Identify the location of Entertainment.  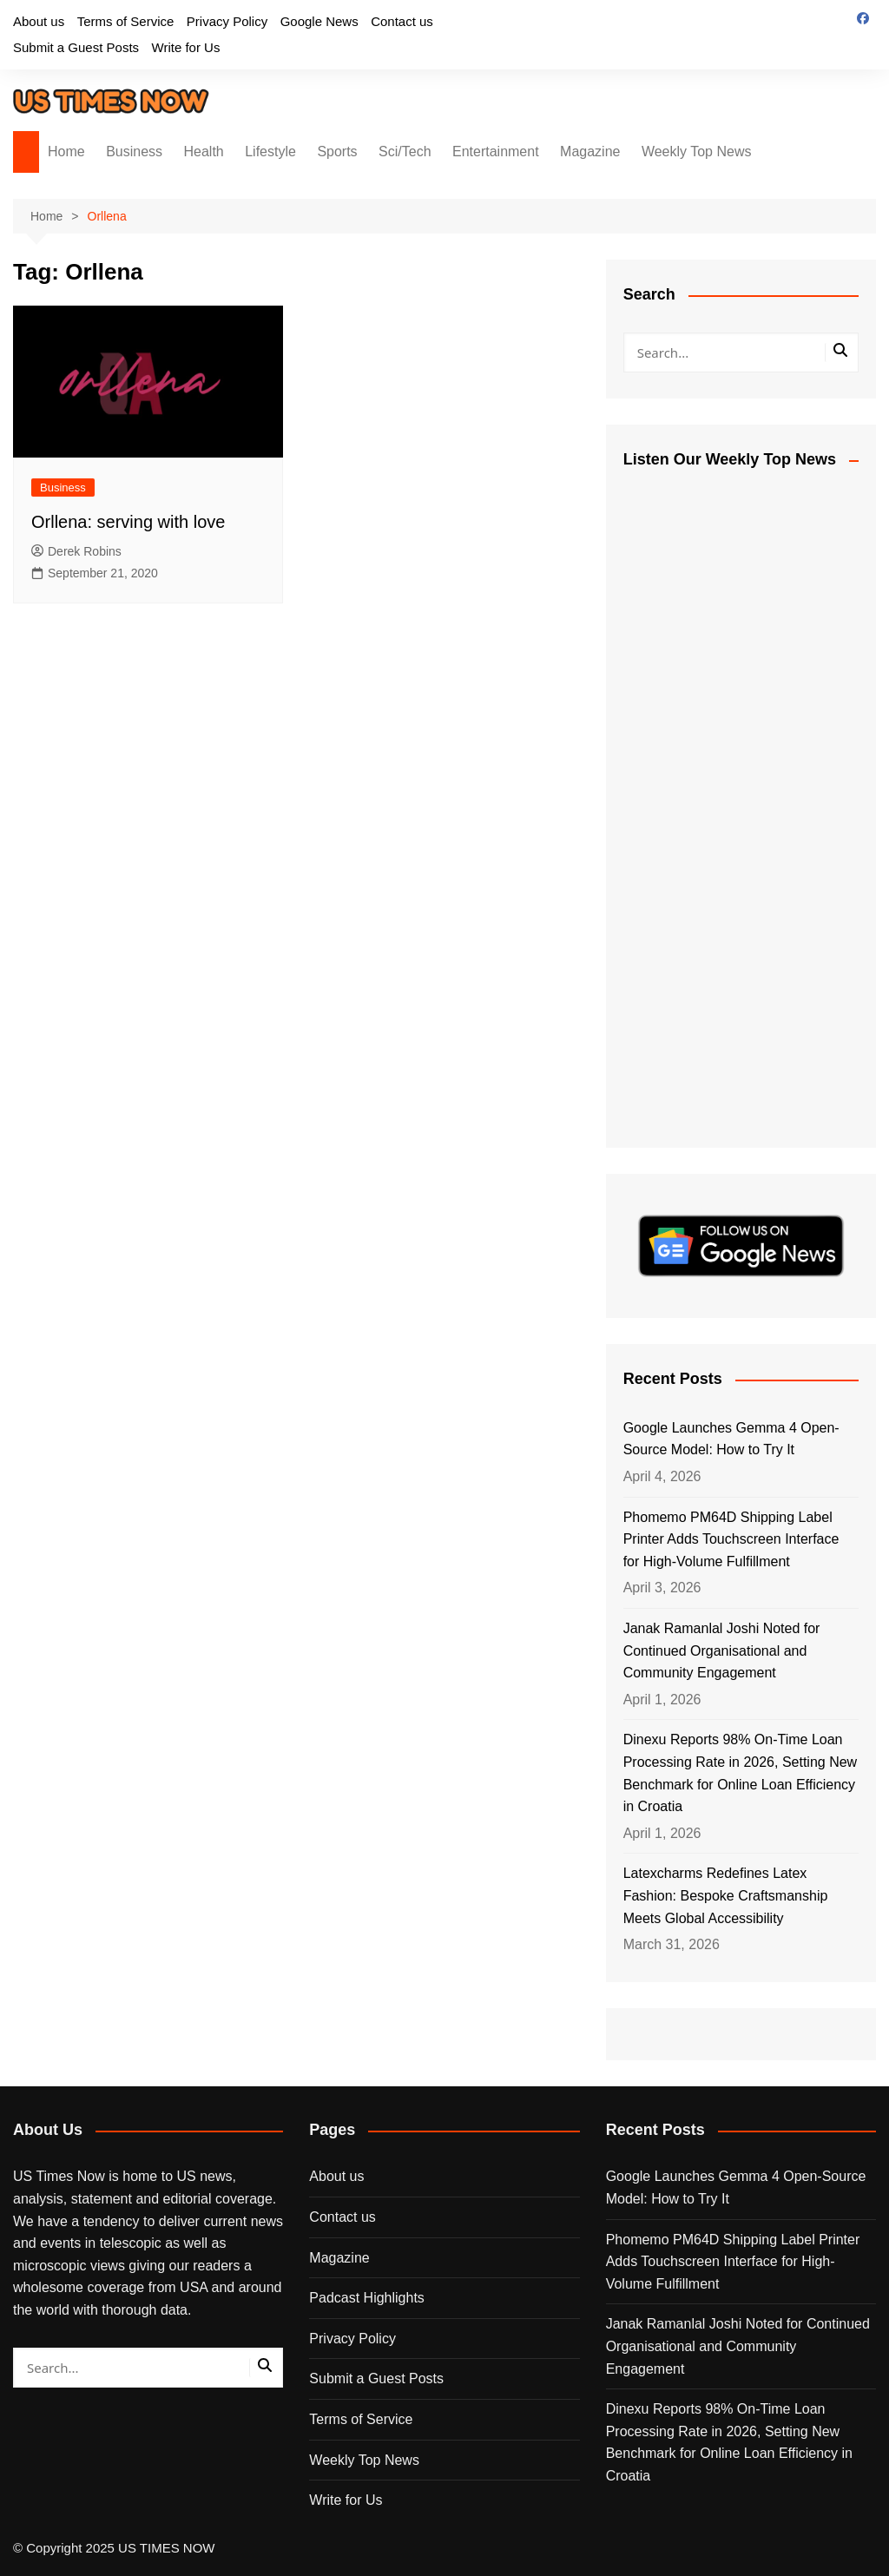
(495, 151).